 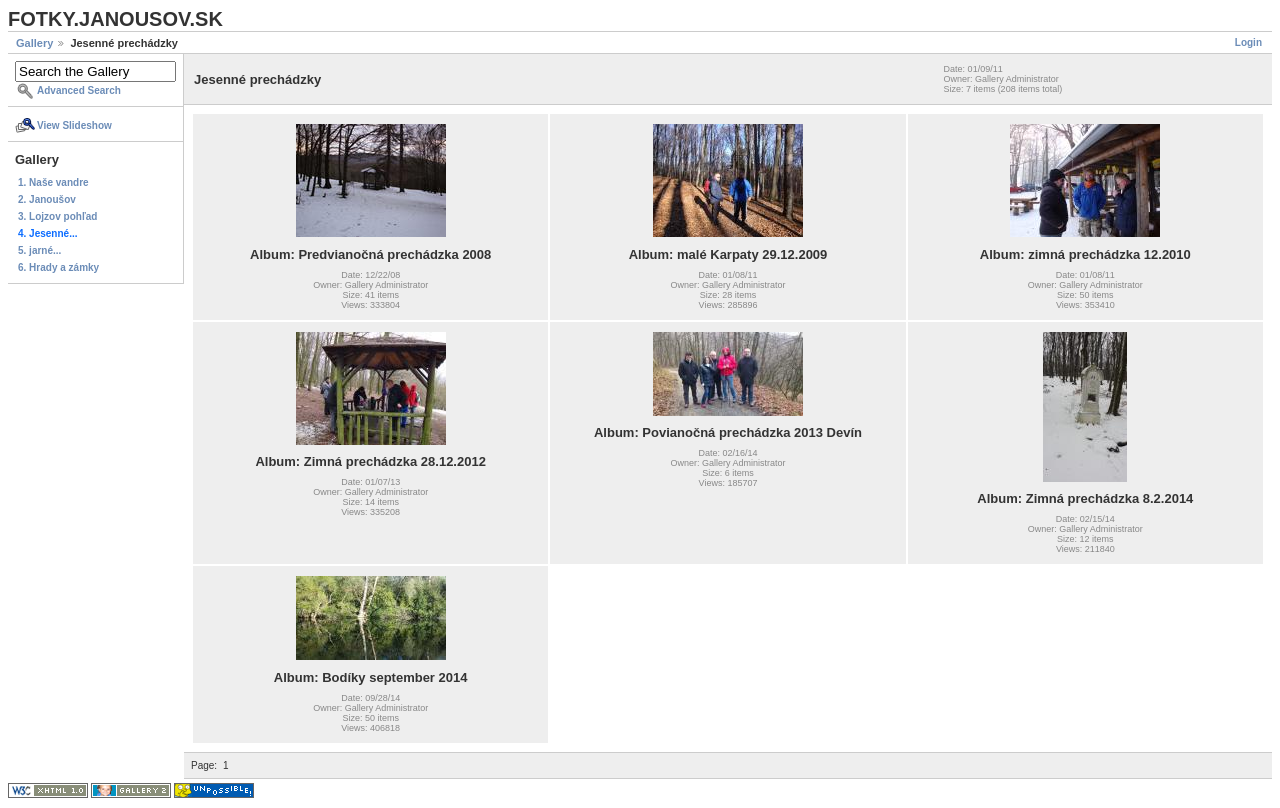 I want to click on View Slideshow, so click(x=74, y=125).